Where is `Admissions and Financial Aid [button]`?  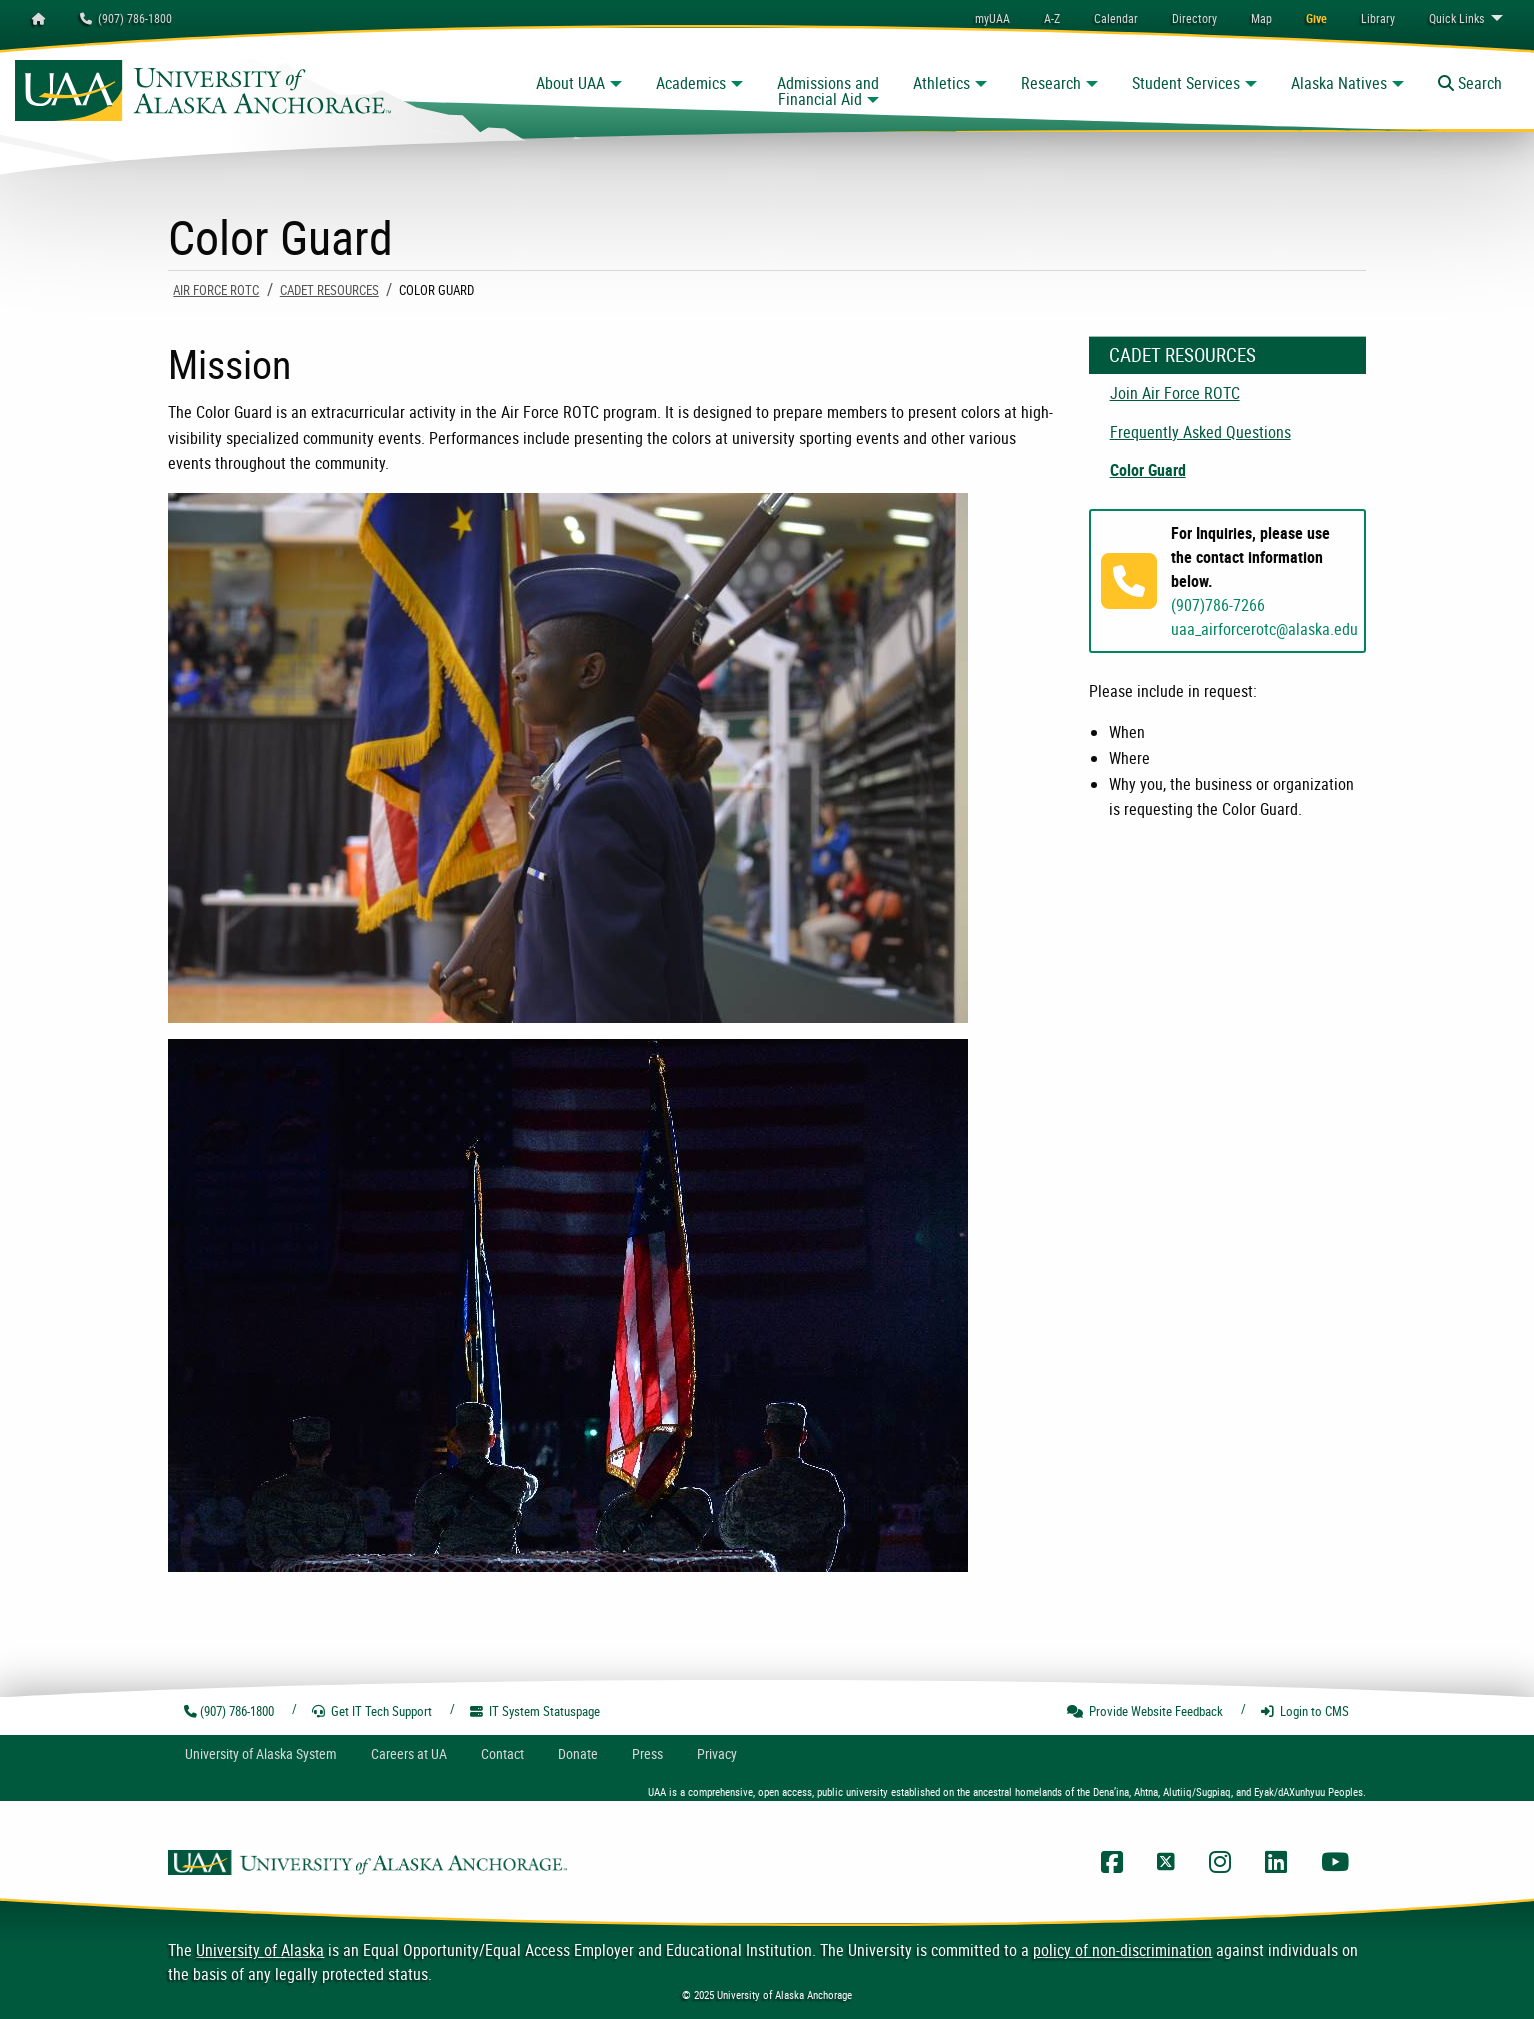 Admissions and Financial Aid [button] is located at coordinates (828, 91).